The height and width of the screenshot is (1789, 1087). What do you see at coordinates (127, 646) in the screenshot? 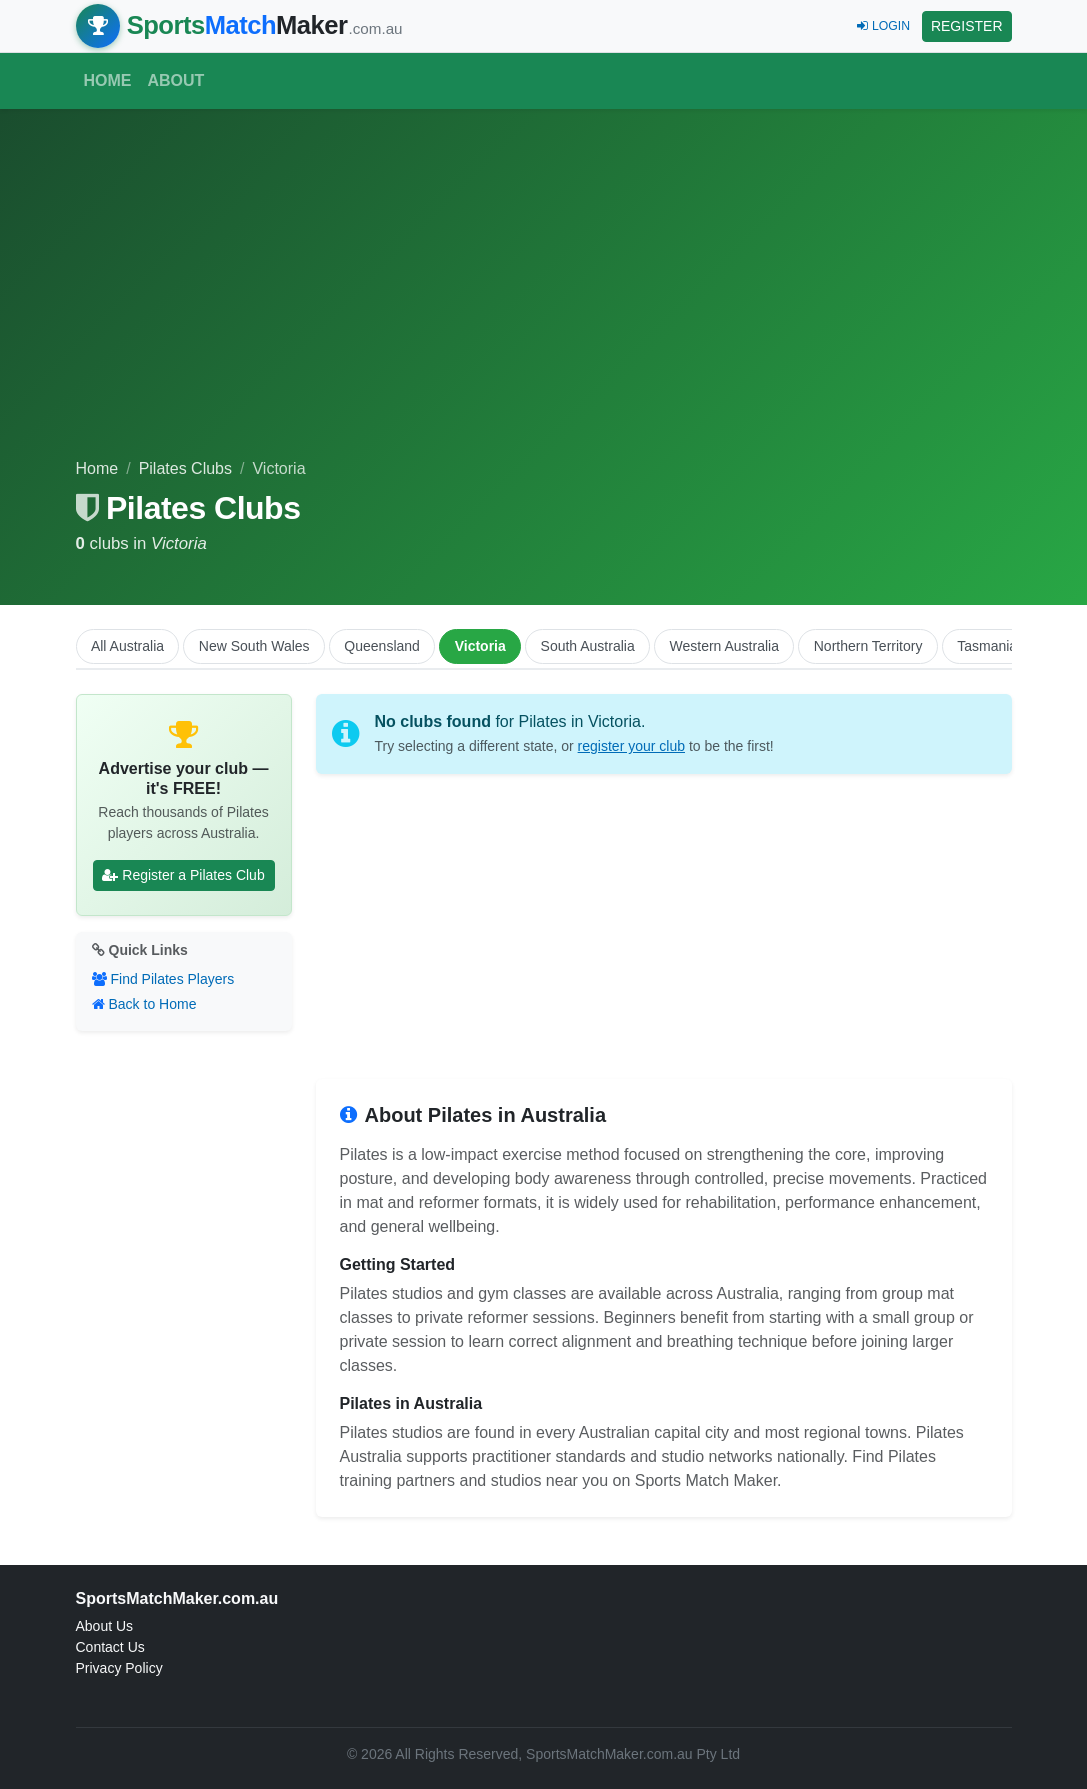
I see `All Australia` at bounding box center [127, 646].